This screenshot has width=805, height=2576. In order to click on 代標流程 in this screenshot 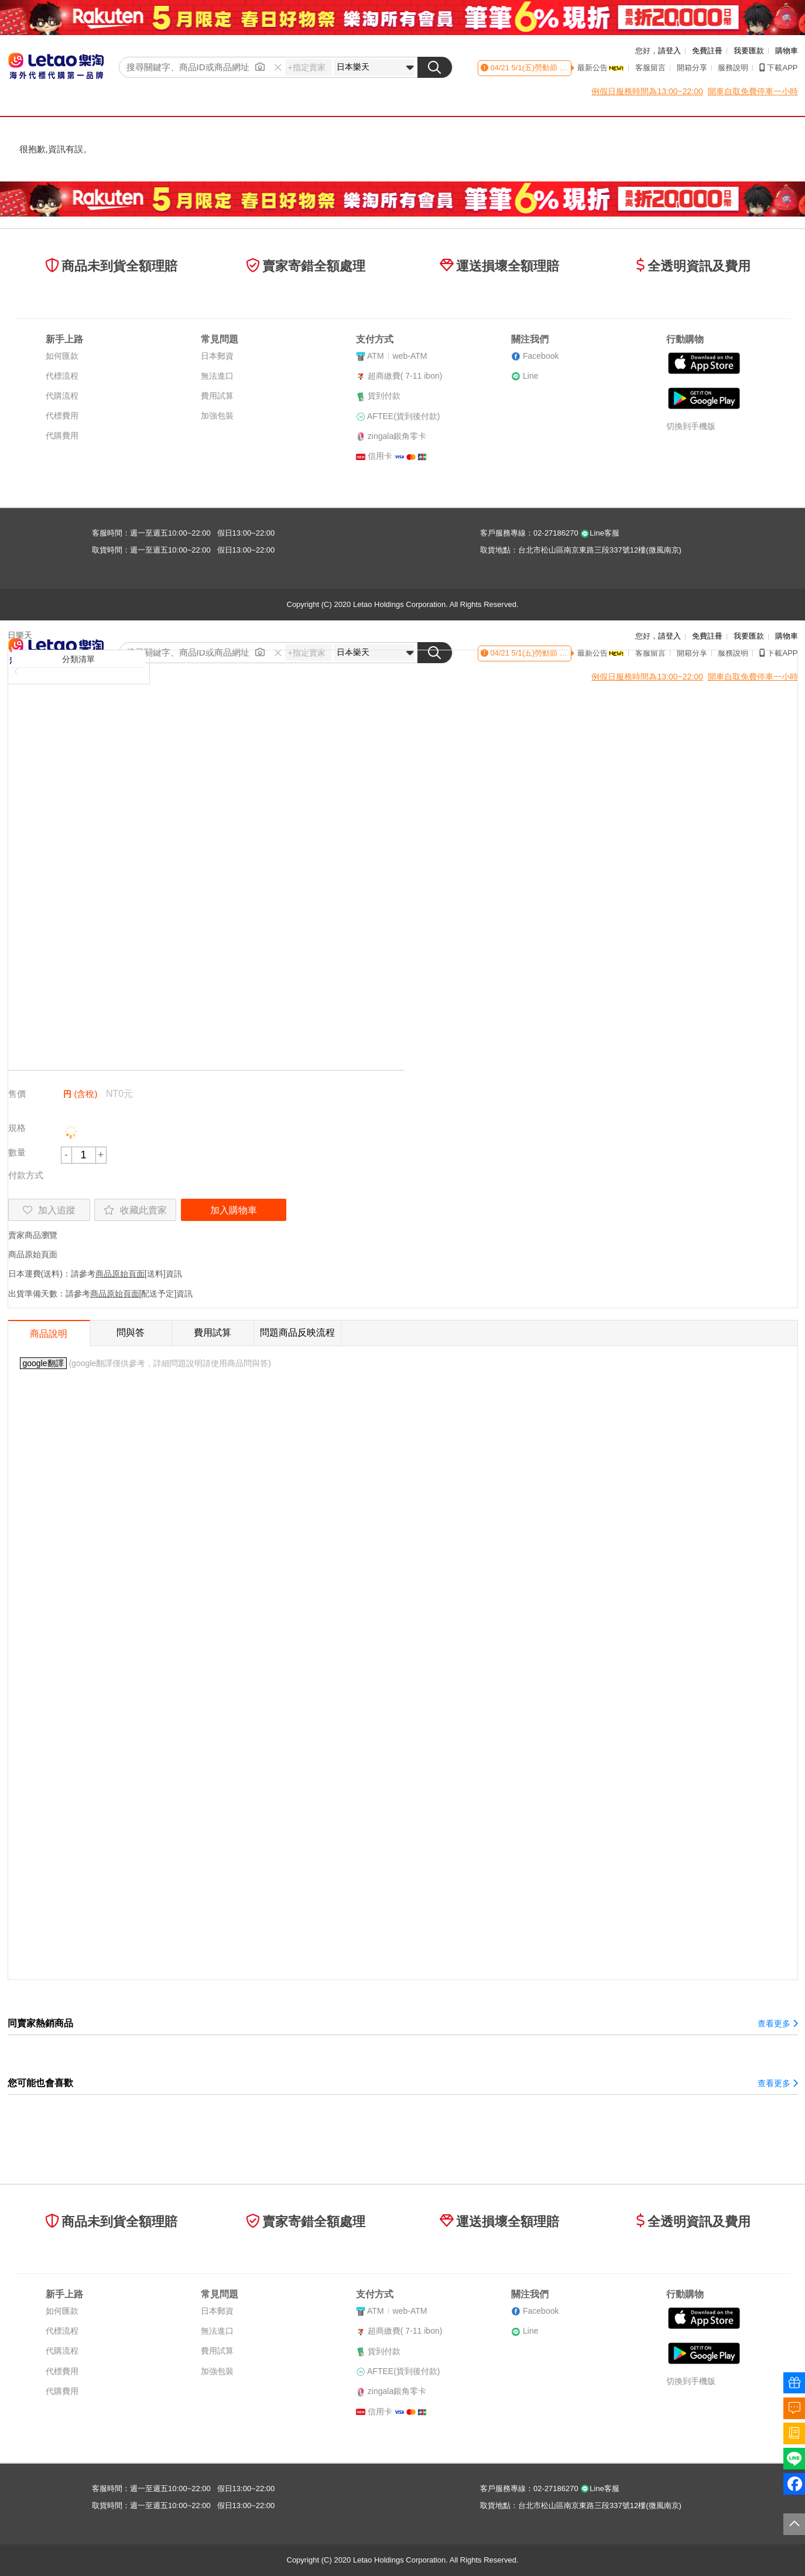, I will do `click(62, 375)`.